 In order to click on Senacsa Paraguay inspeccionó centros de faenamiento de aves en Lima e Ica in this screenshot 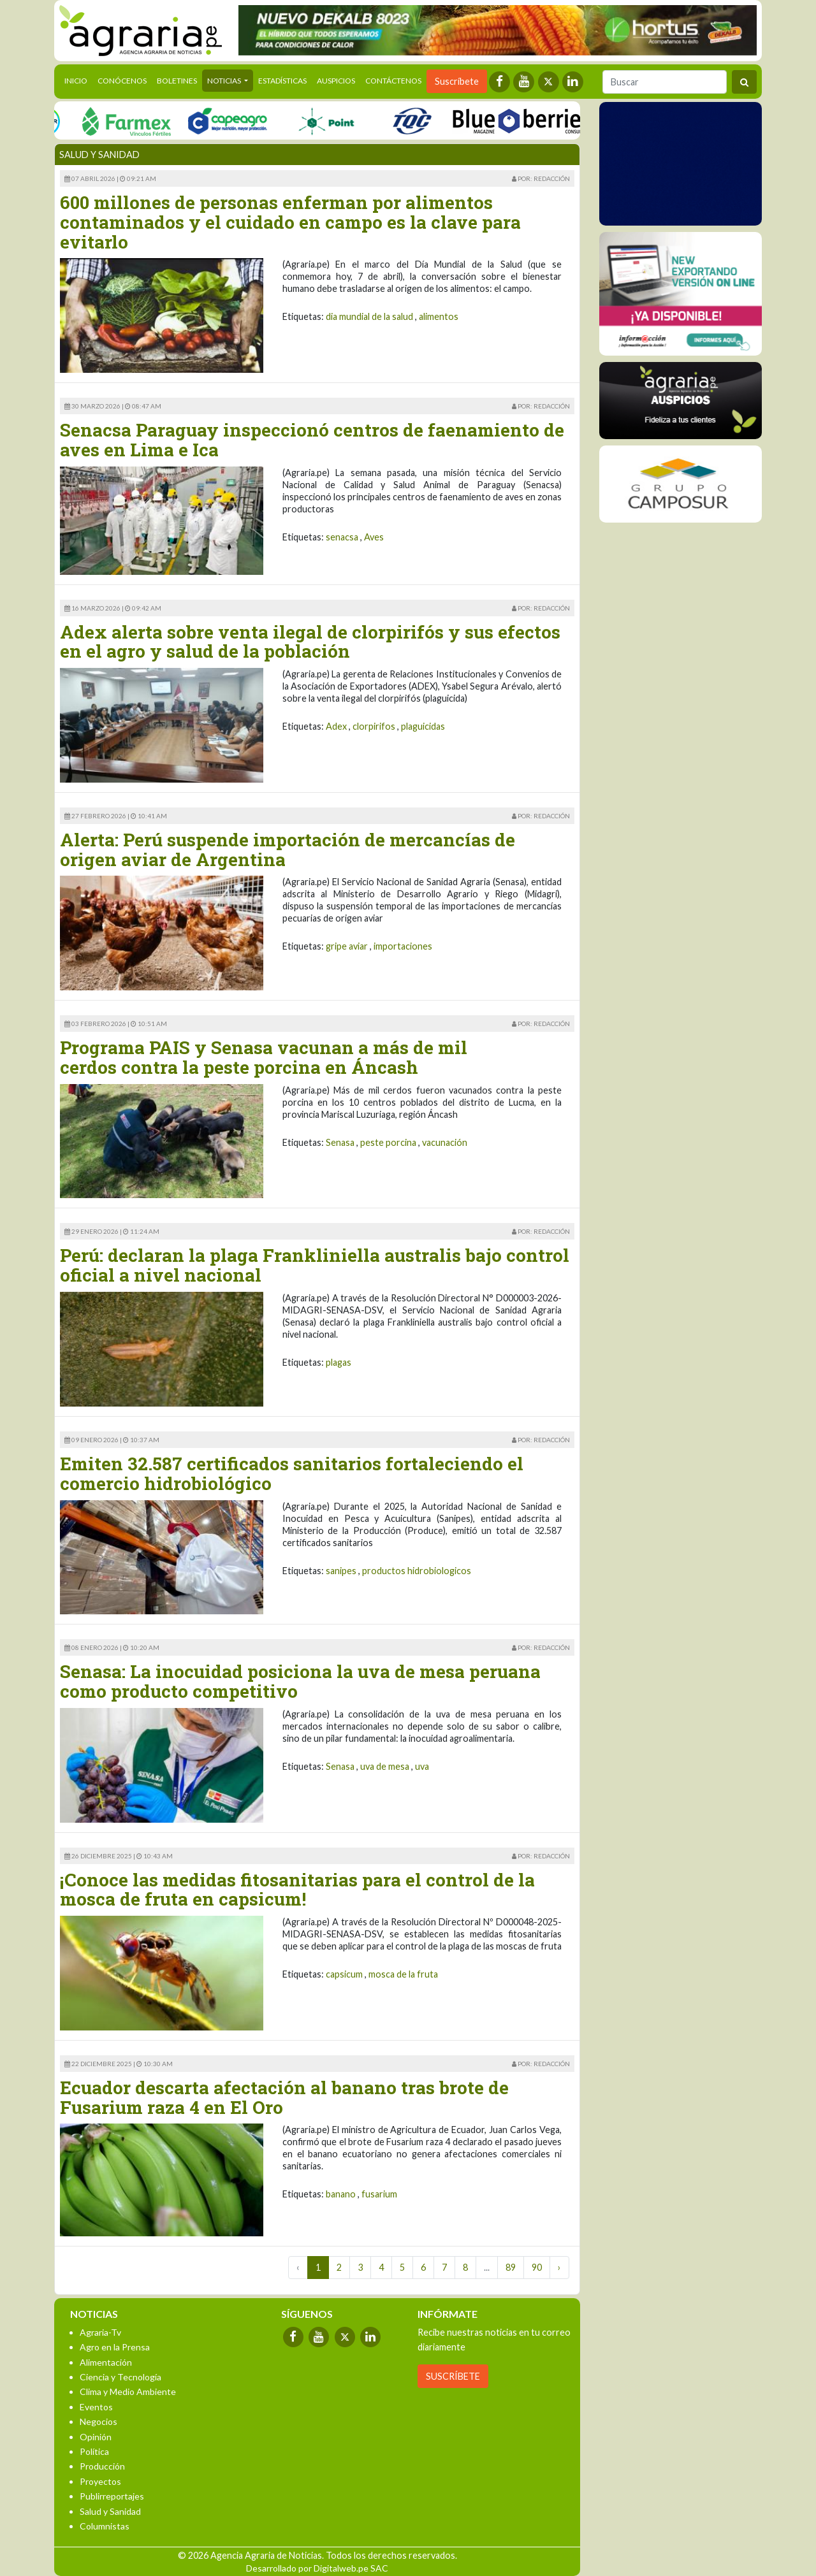, I will do `click(312, 439)`.